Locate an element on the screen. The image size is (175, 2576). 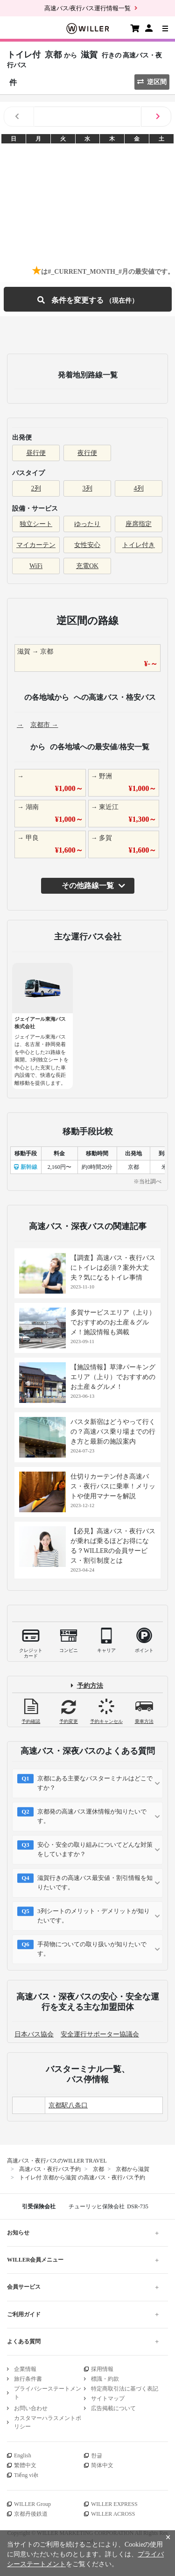
English is located at coordinates (22, 2455).